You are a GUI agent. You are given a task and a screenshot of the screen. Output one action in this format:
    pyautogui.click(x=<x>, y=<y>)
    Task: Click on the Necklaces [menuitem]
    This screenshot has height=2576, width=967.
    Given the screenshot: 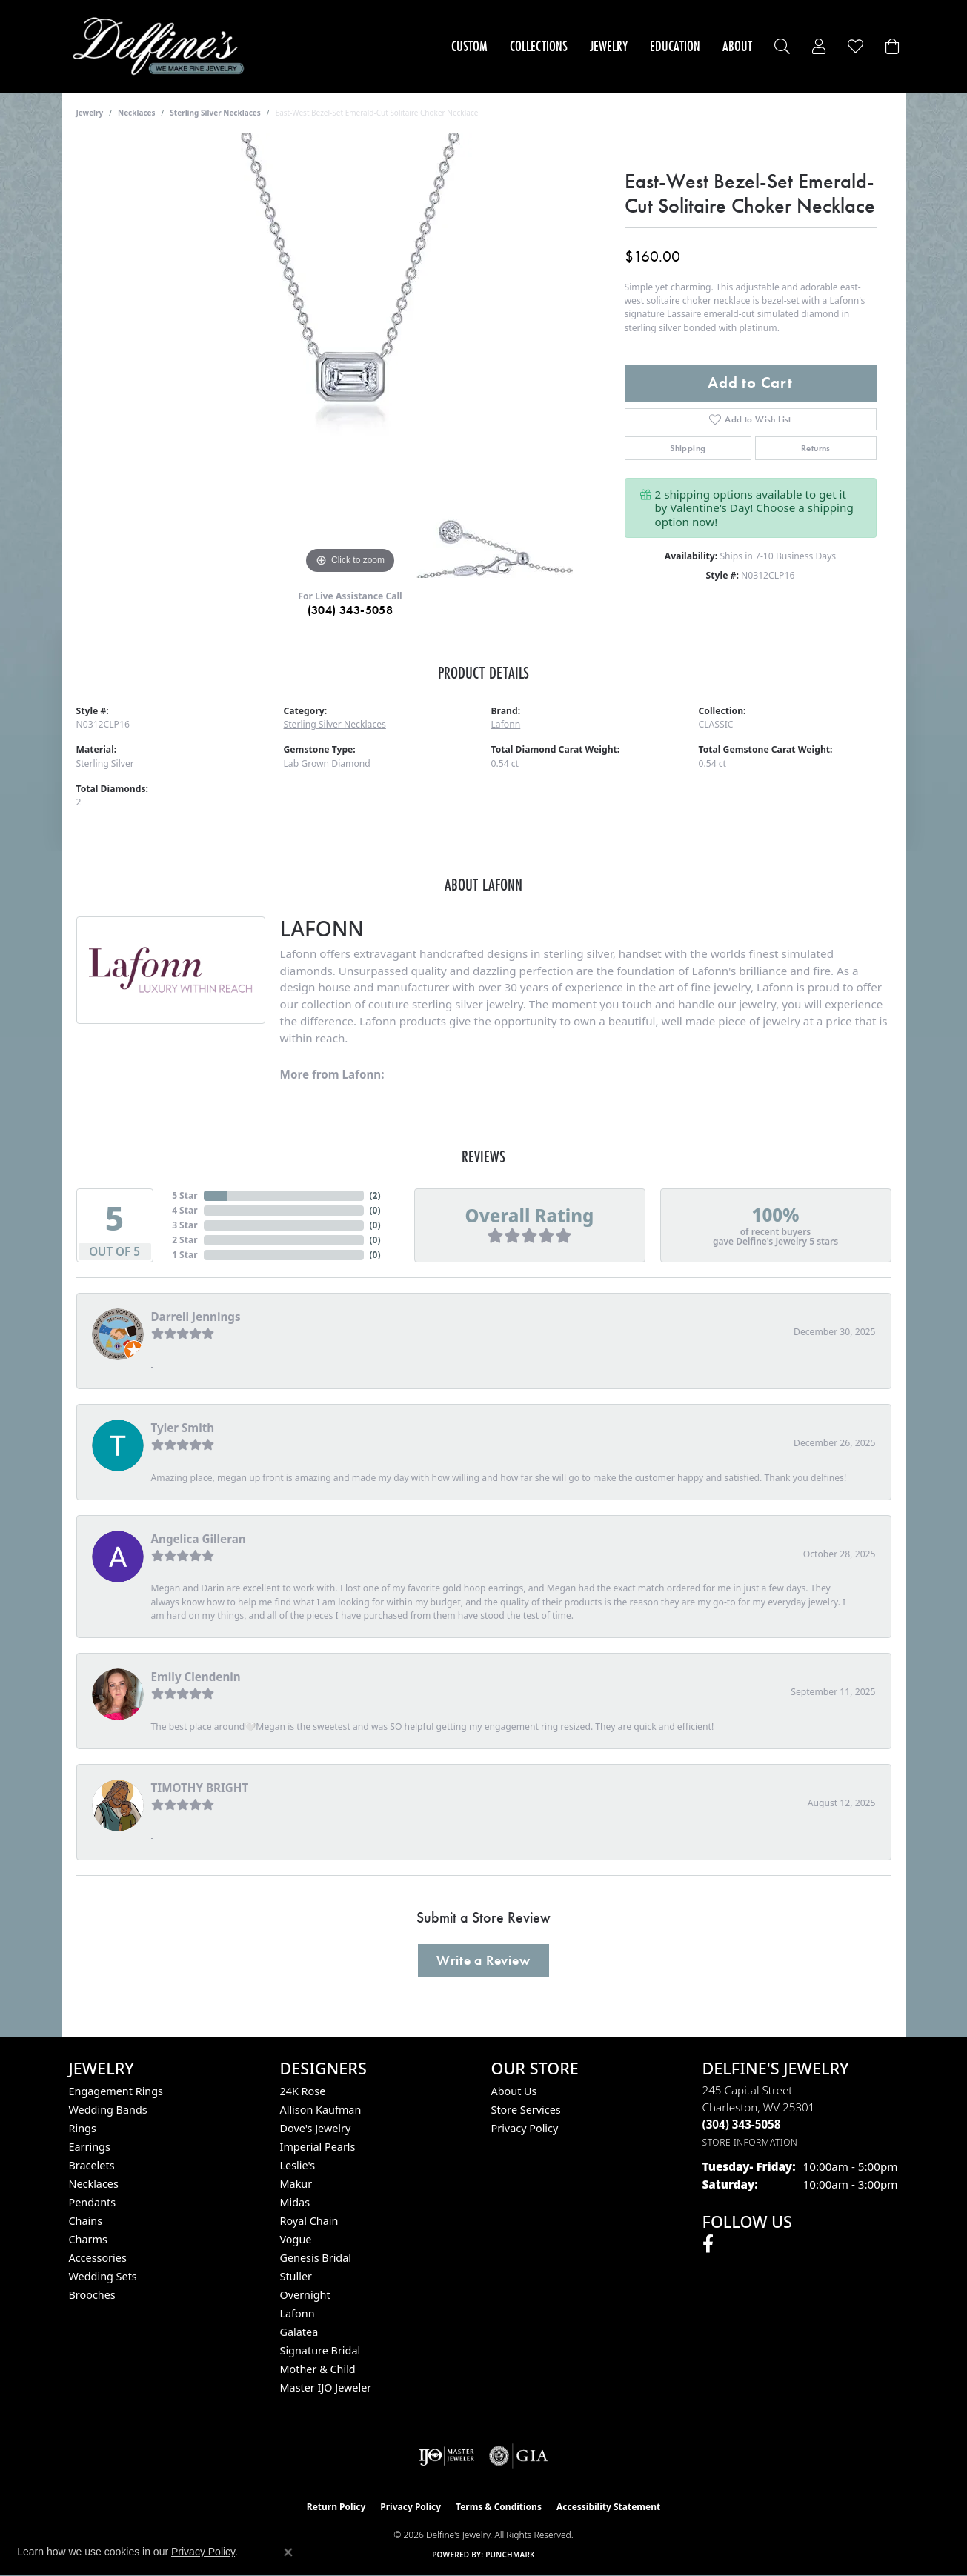 What is the action you would take?
    pyautogui.click(x=94, y=2184)
    